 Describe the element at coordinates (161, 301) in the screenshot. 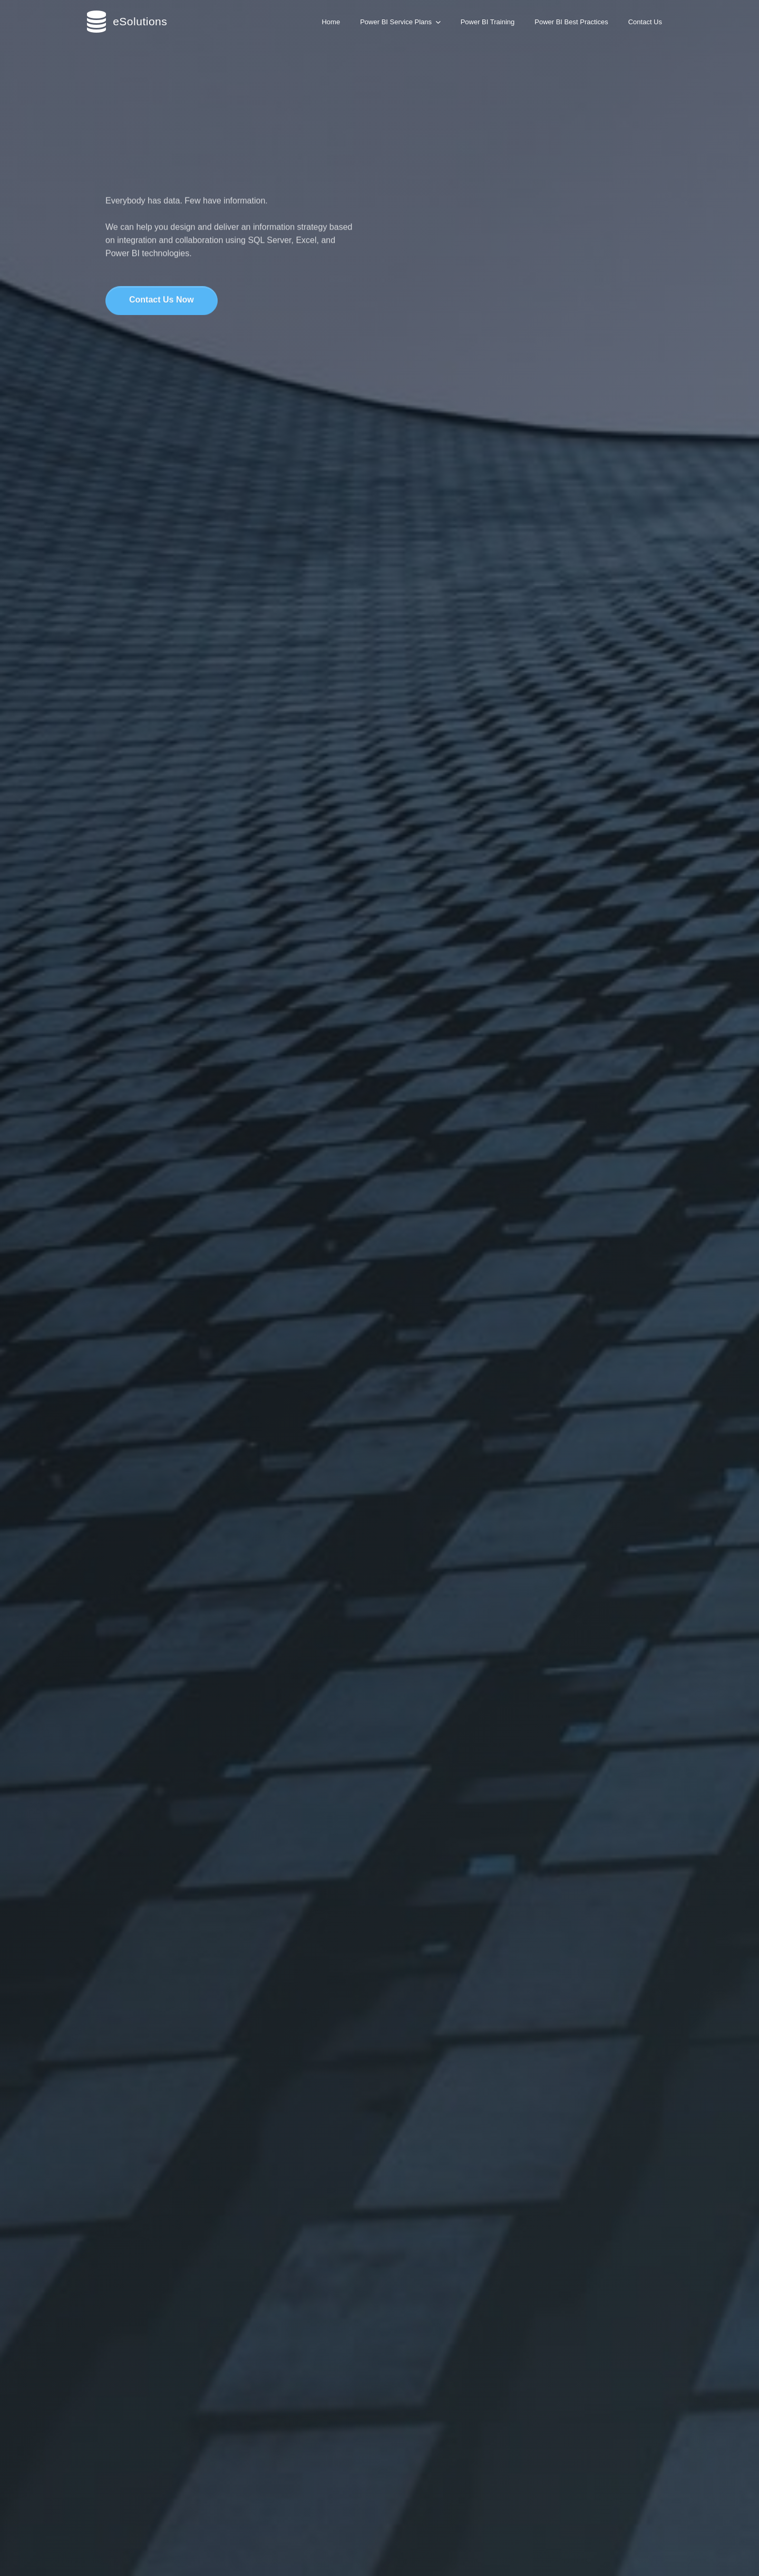

I see `Contact Us Now` at that location.